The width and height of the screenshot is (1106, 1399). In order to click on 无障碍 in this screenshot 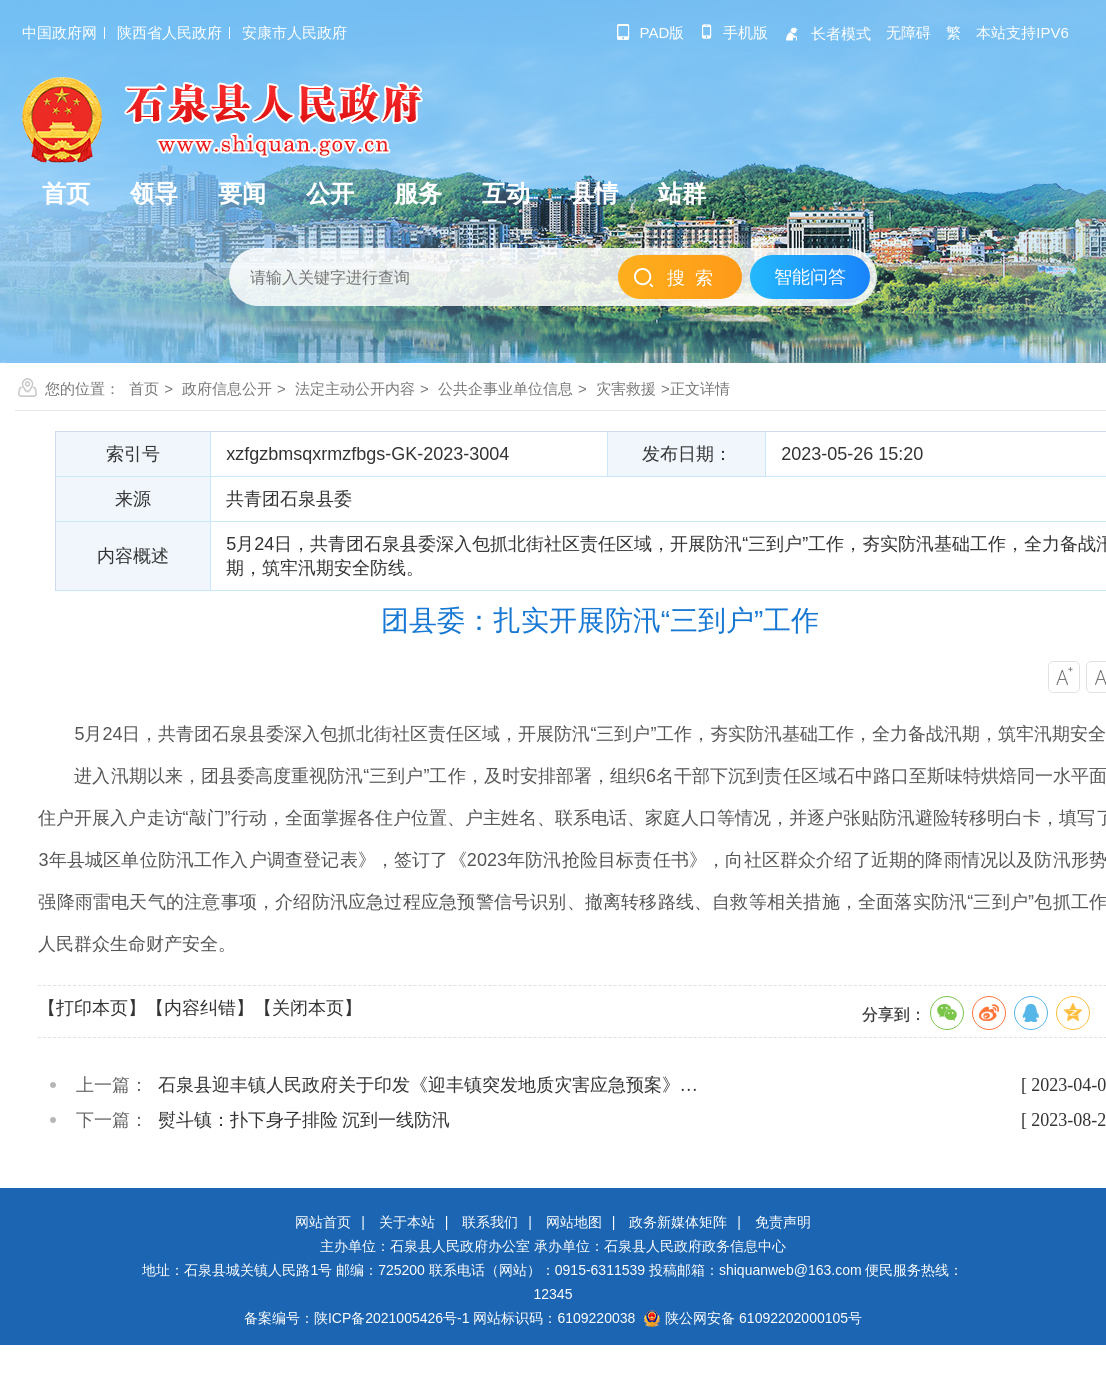, I will do `click(908, 32)`.